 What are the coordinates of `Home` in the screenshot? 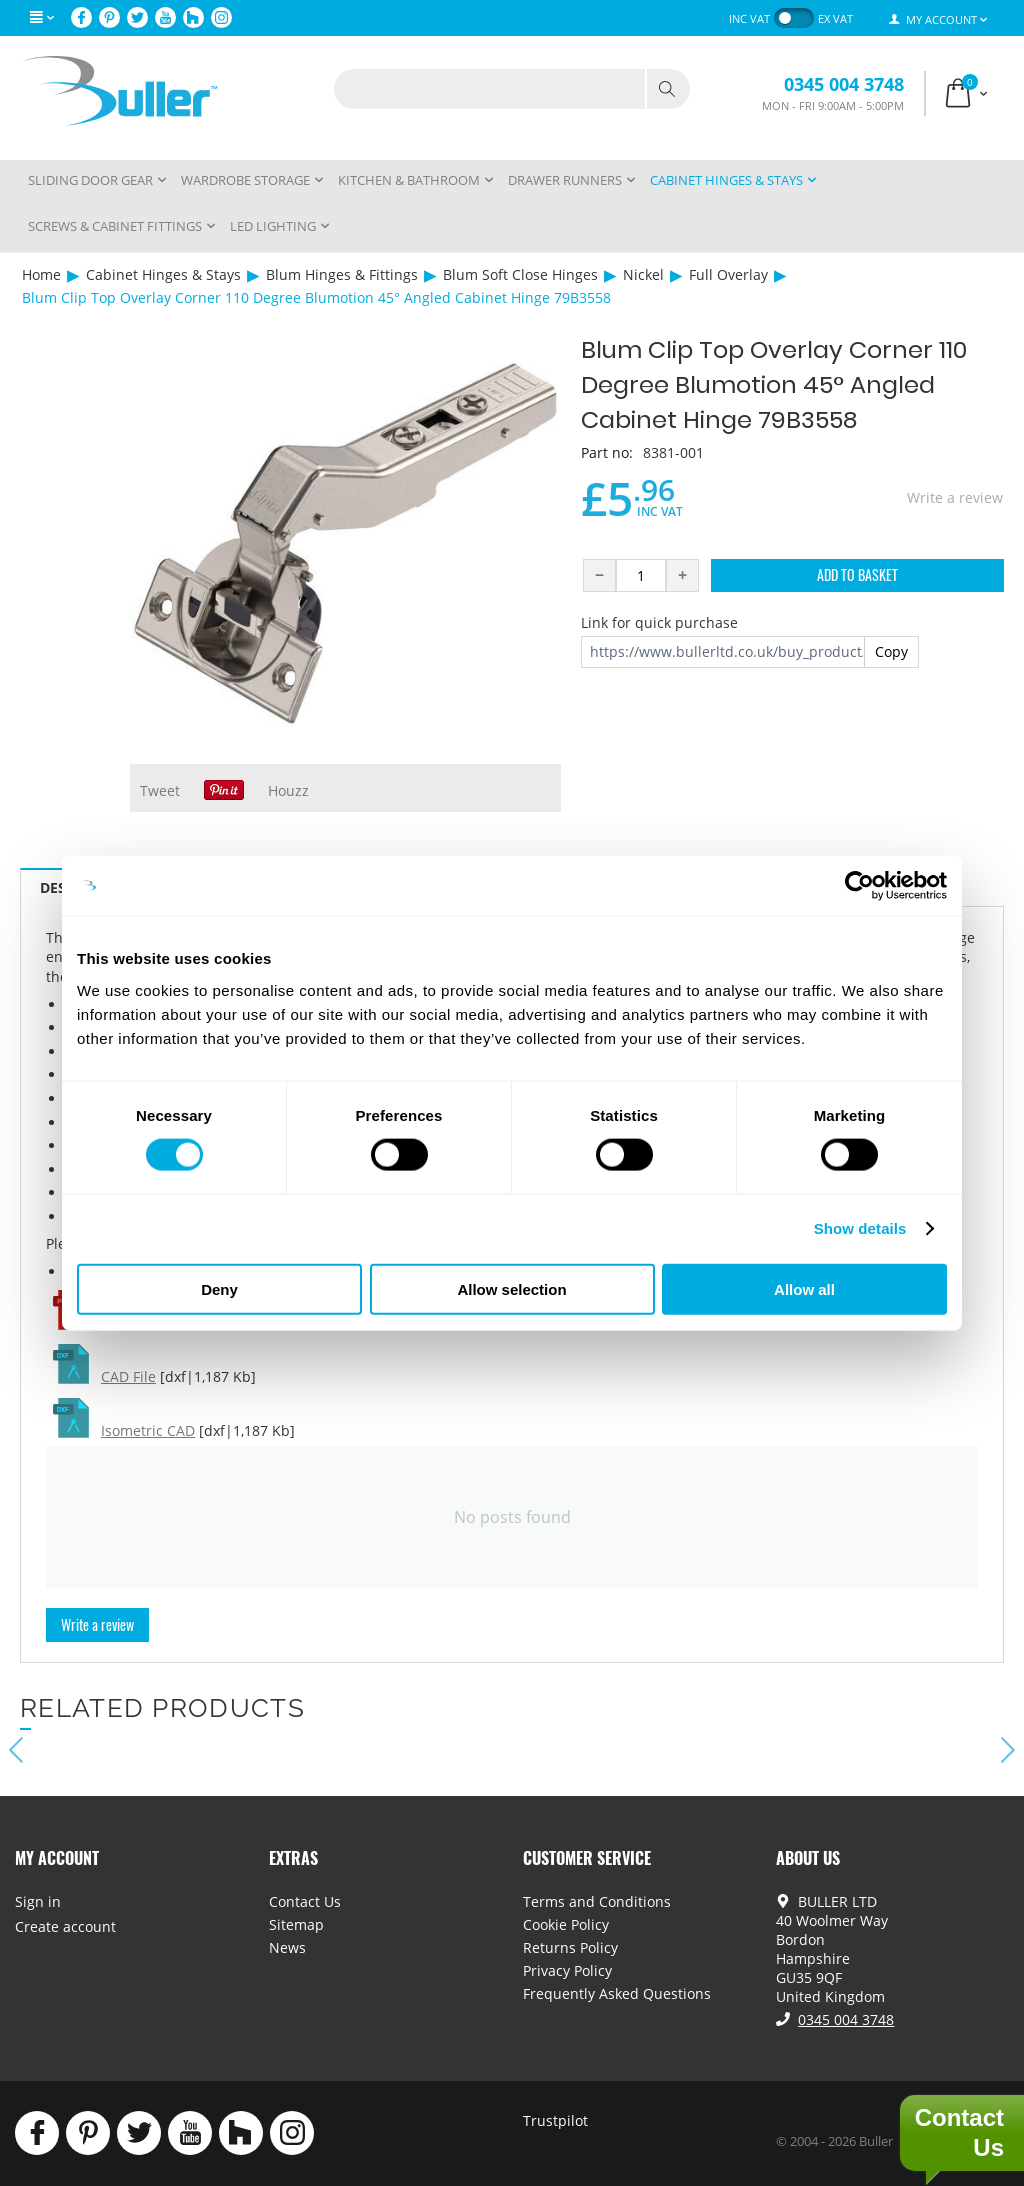 It's located at (41, 274).